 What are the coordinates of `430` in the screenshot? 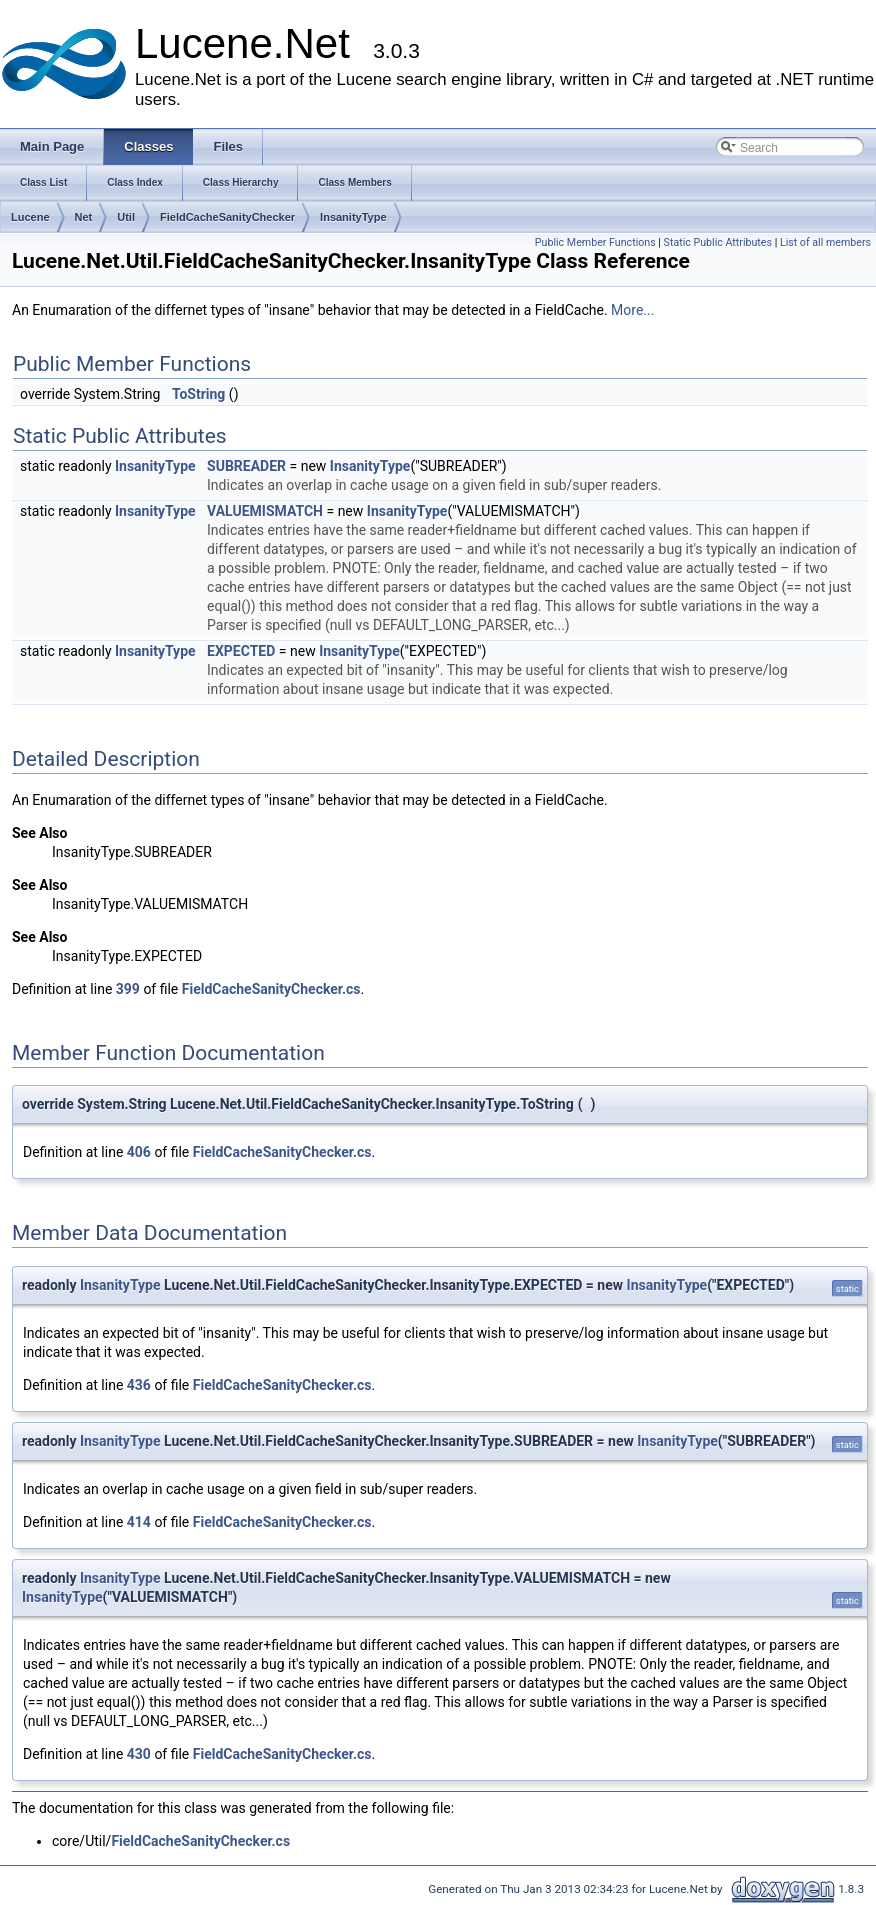 It's located at (139, 1754).